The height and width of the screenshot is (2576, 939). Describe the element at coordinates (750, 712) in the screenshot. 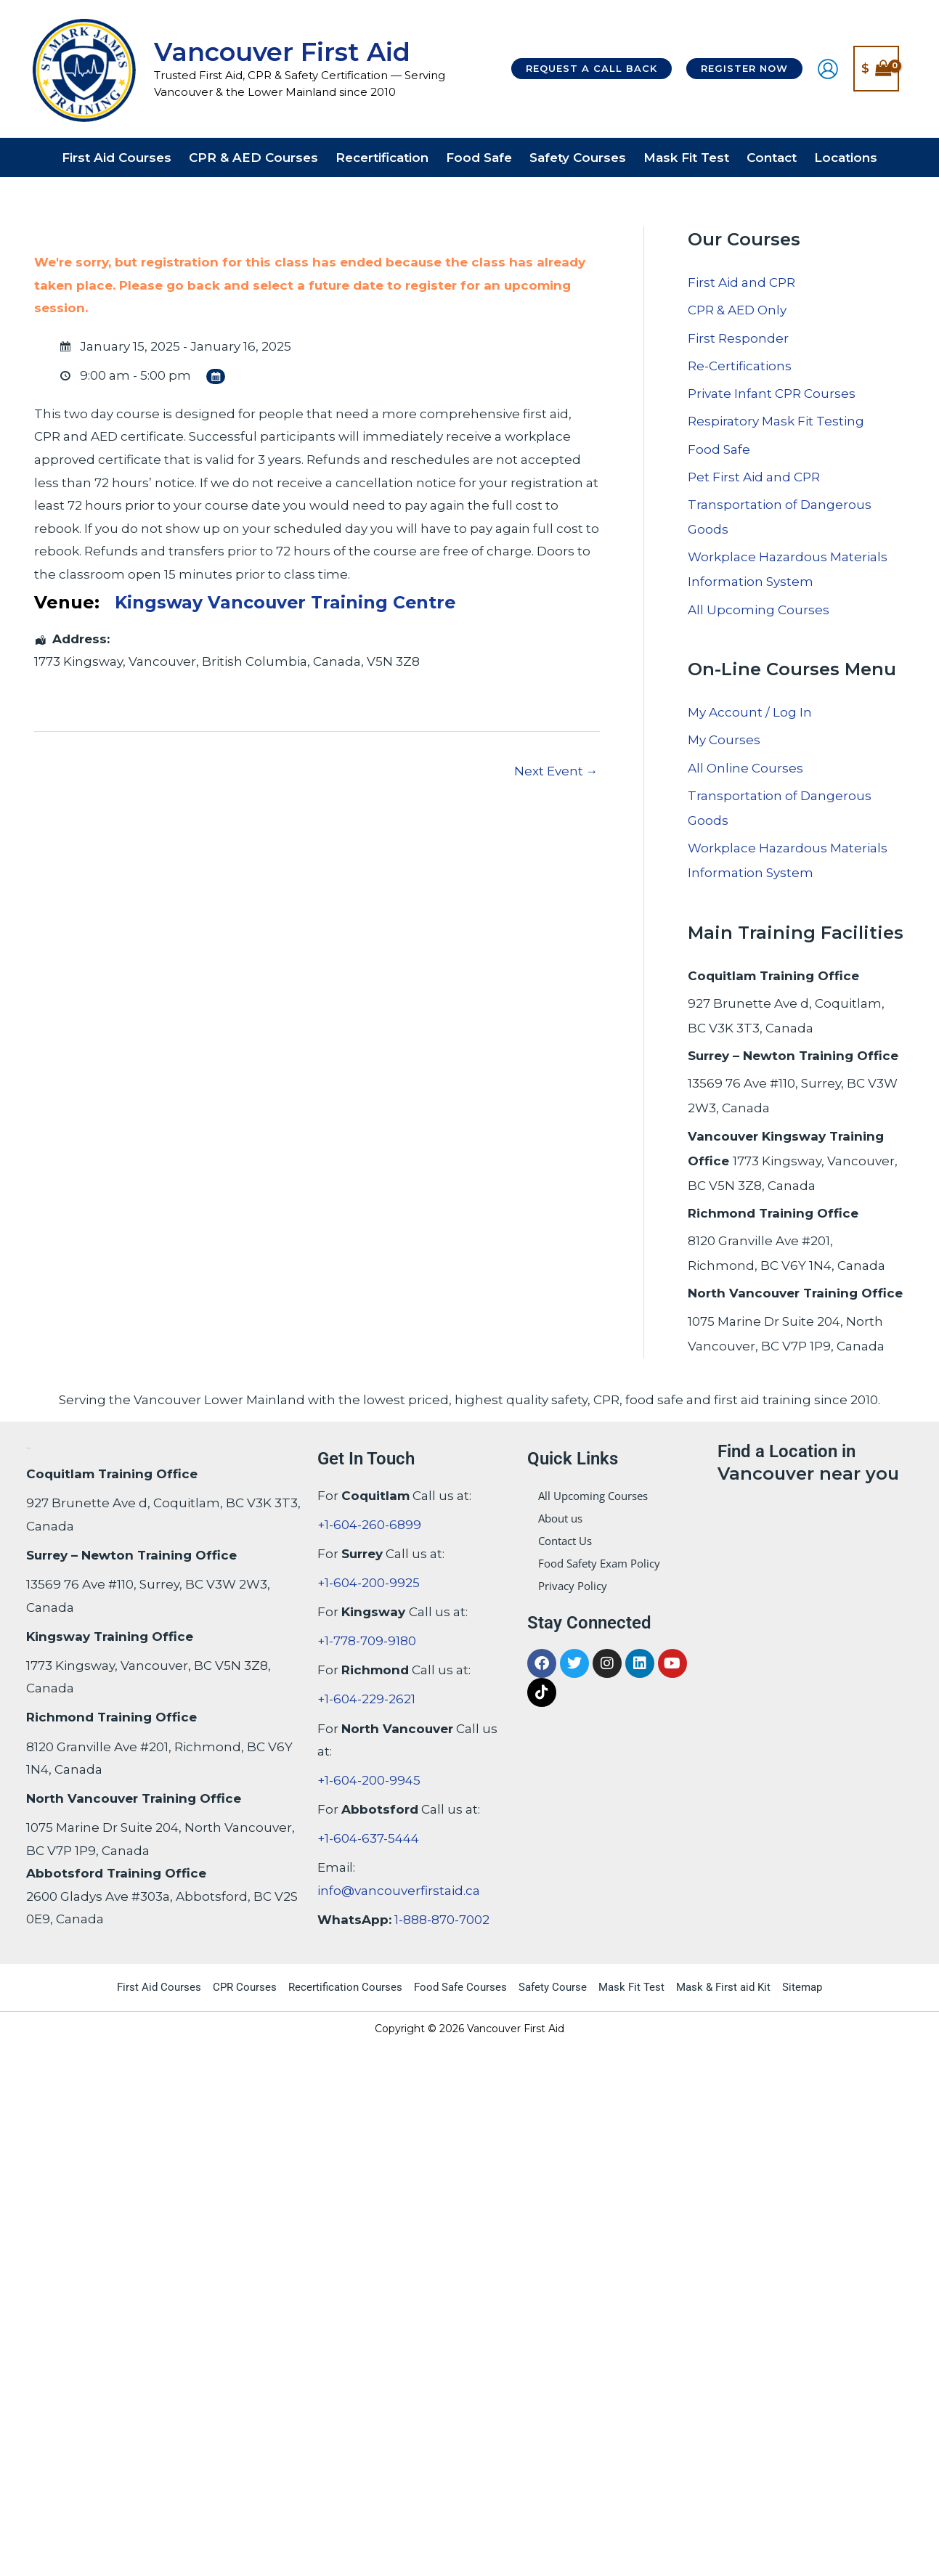

I see `My Account / Log In` at that location.